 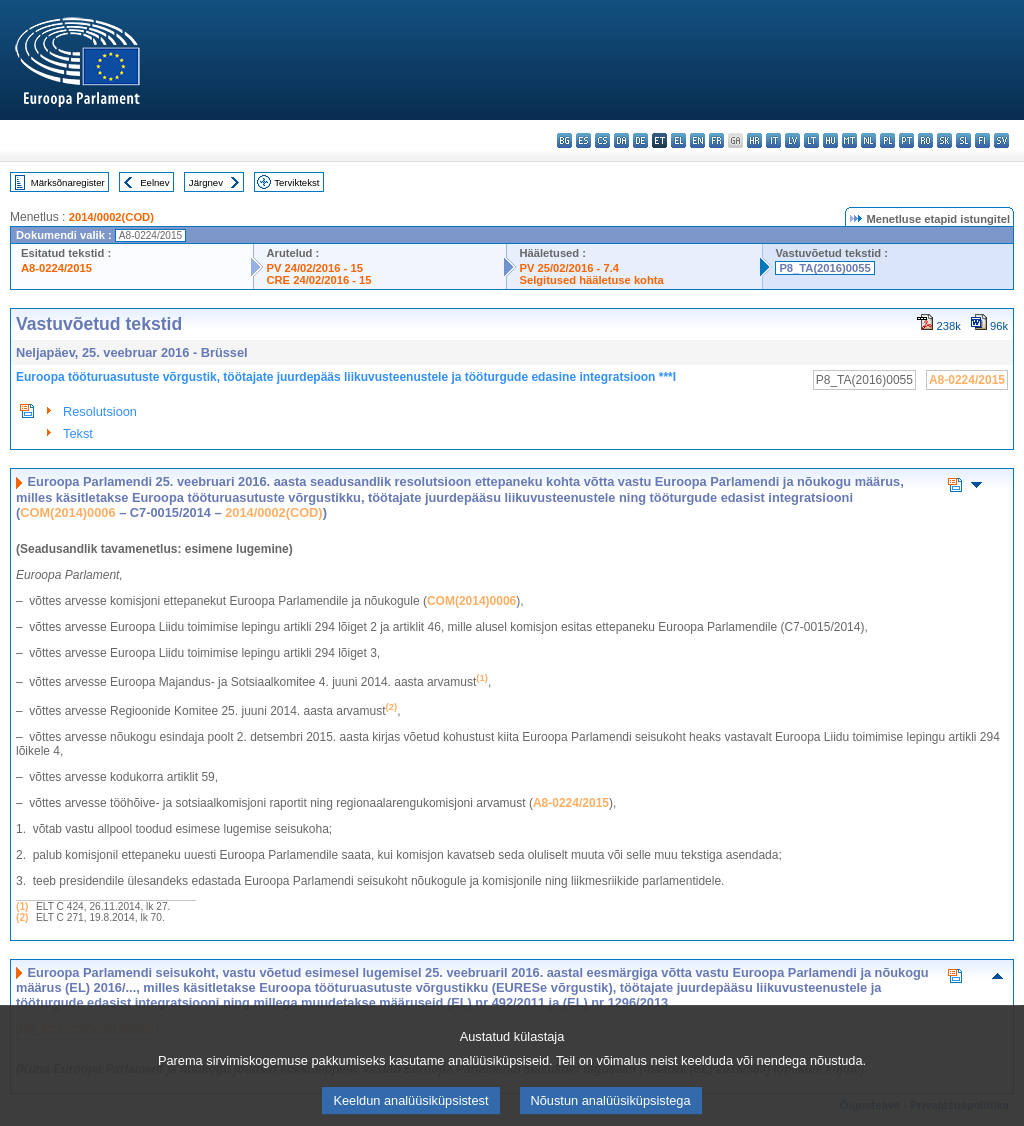 I want to click on bg - български, so click(x=564, y=140).